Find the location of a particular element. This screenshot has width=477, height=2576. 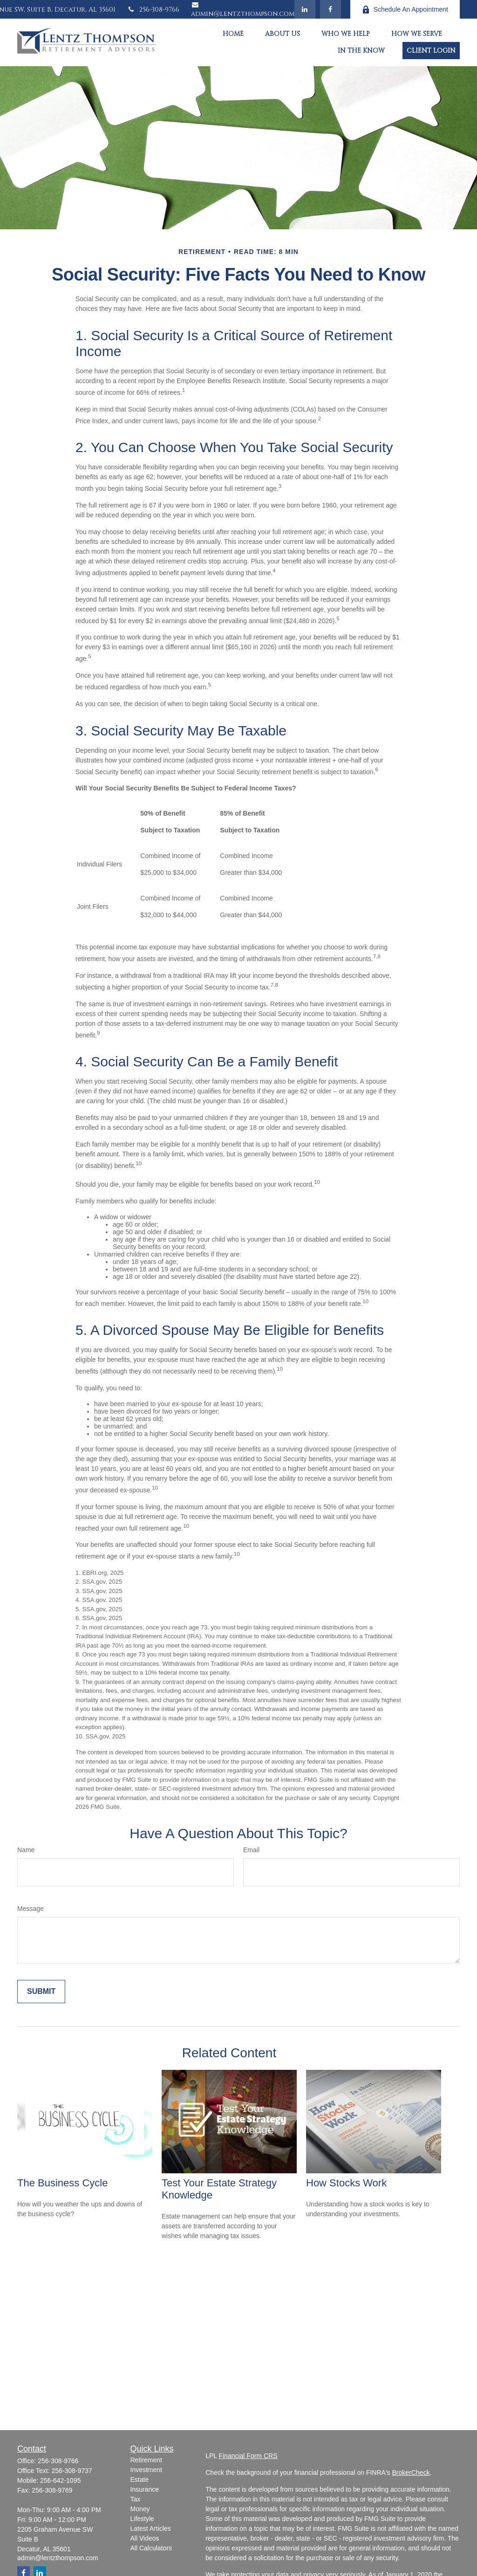

256-308-9766 is located at coordinates (153, 9).